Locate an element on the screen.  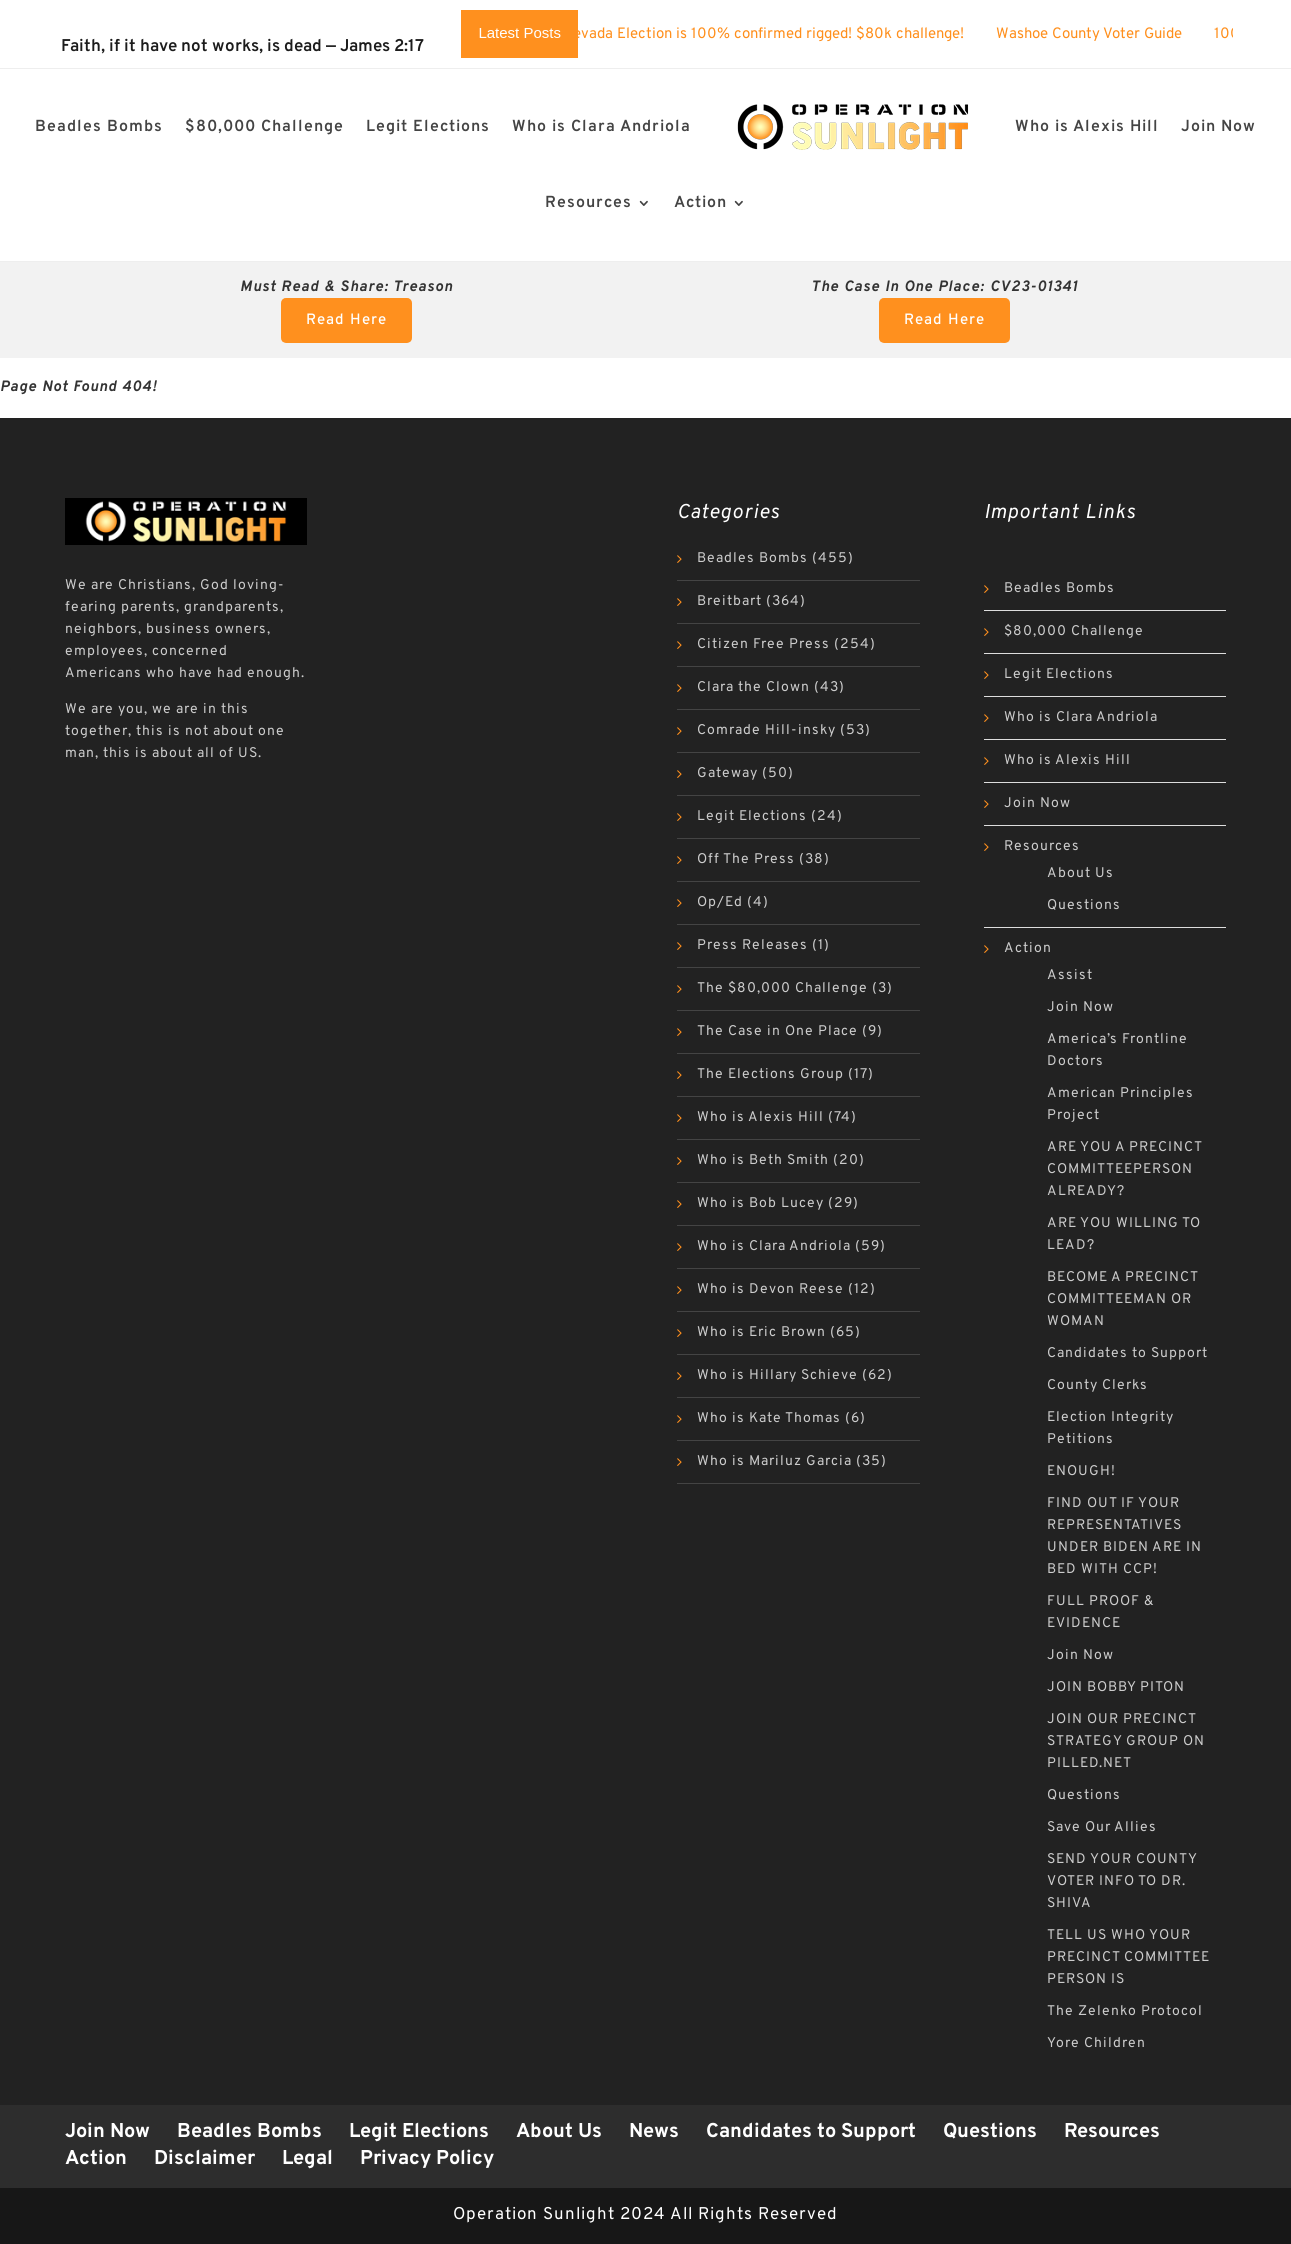
BECOME A PRECINCT COMMITTEEMAN OR WOMAN is located at coordinates (1122, 1299).